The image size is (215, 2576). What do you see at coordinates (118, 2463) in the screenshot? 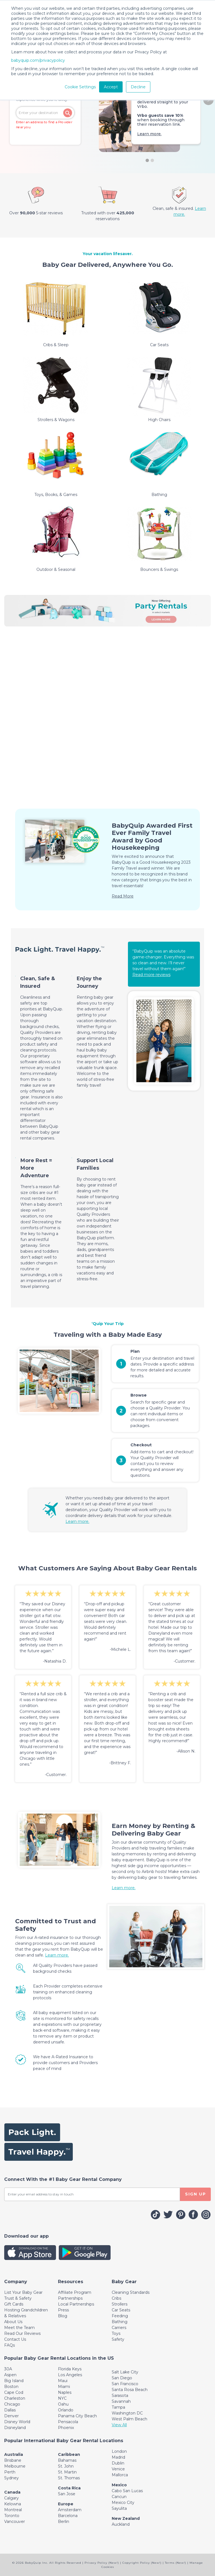
I see `Dublin` at bounding box center [118, 2463].